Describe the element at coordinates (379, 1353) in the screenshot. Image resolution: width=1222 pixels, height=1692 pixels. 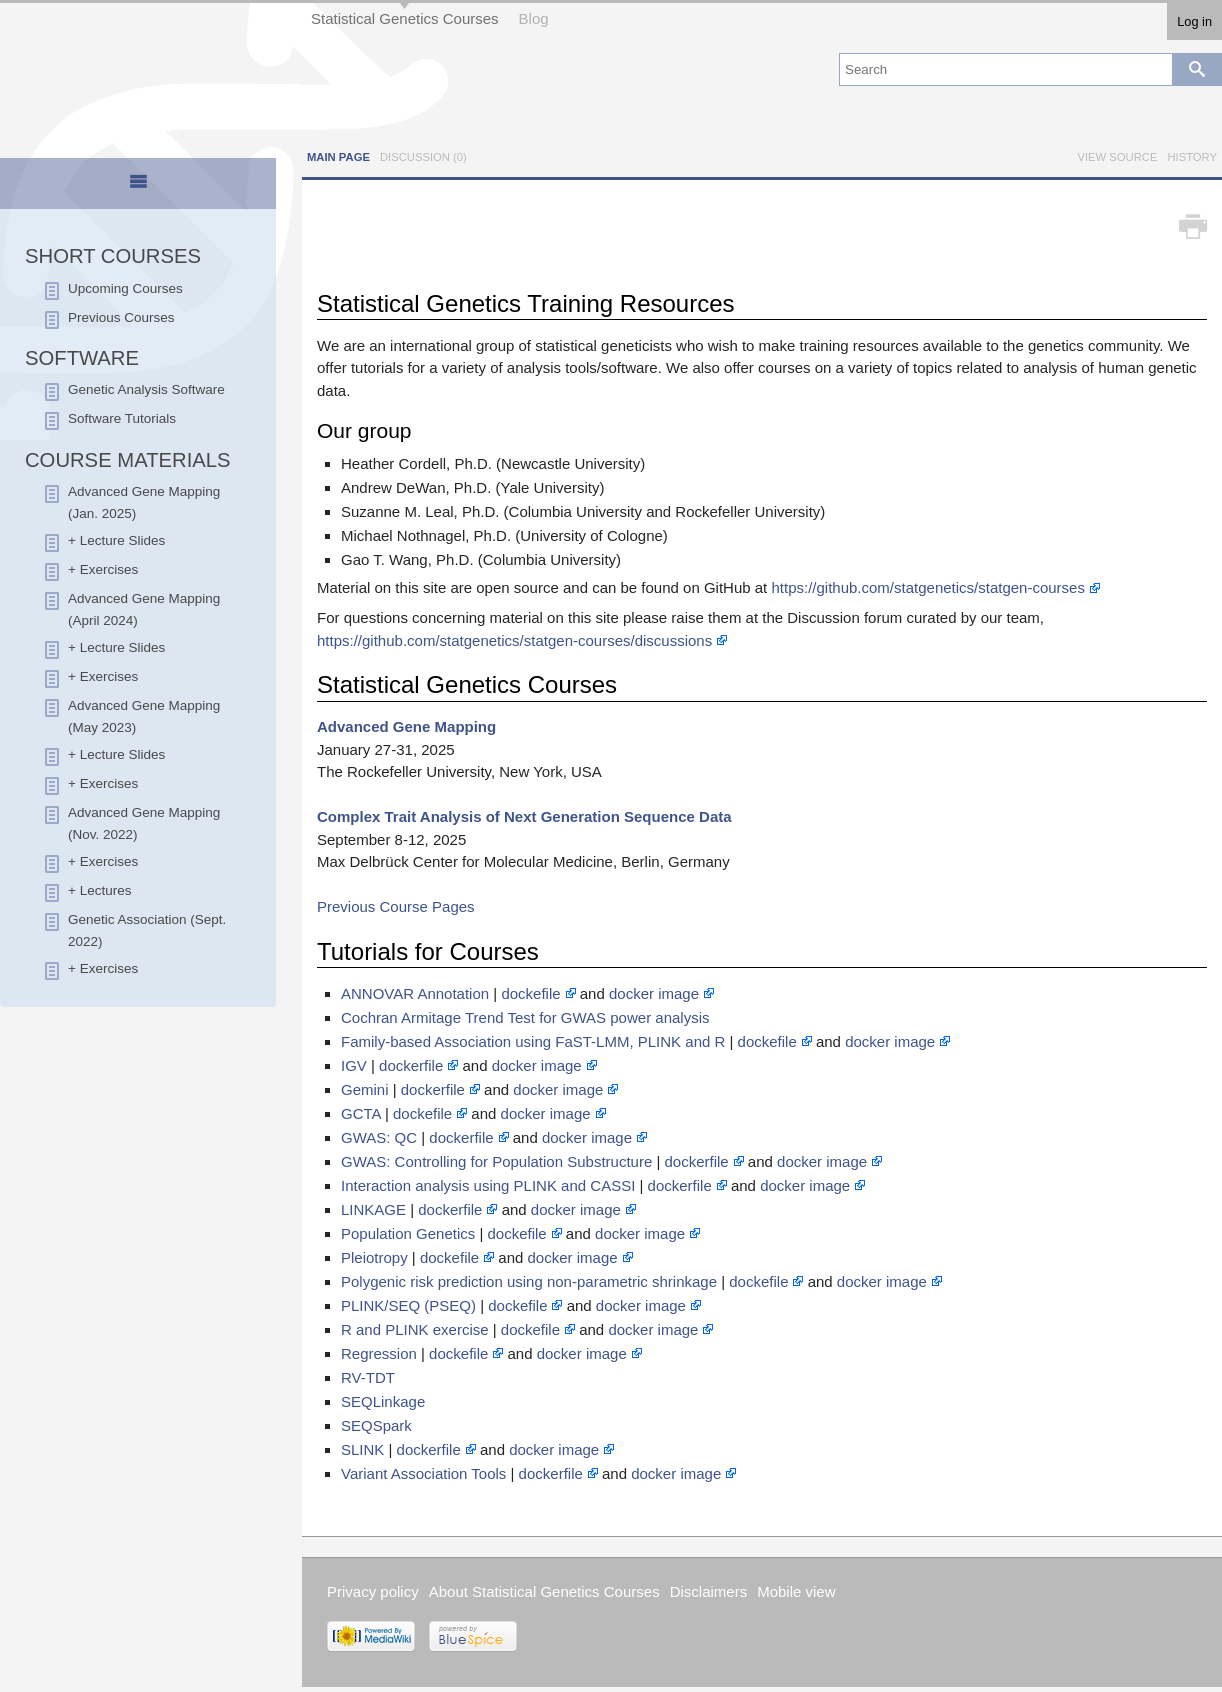
I see `Regression` at that location.